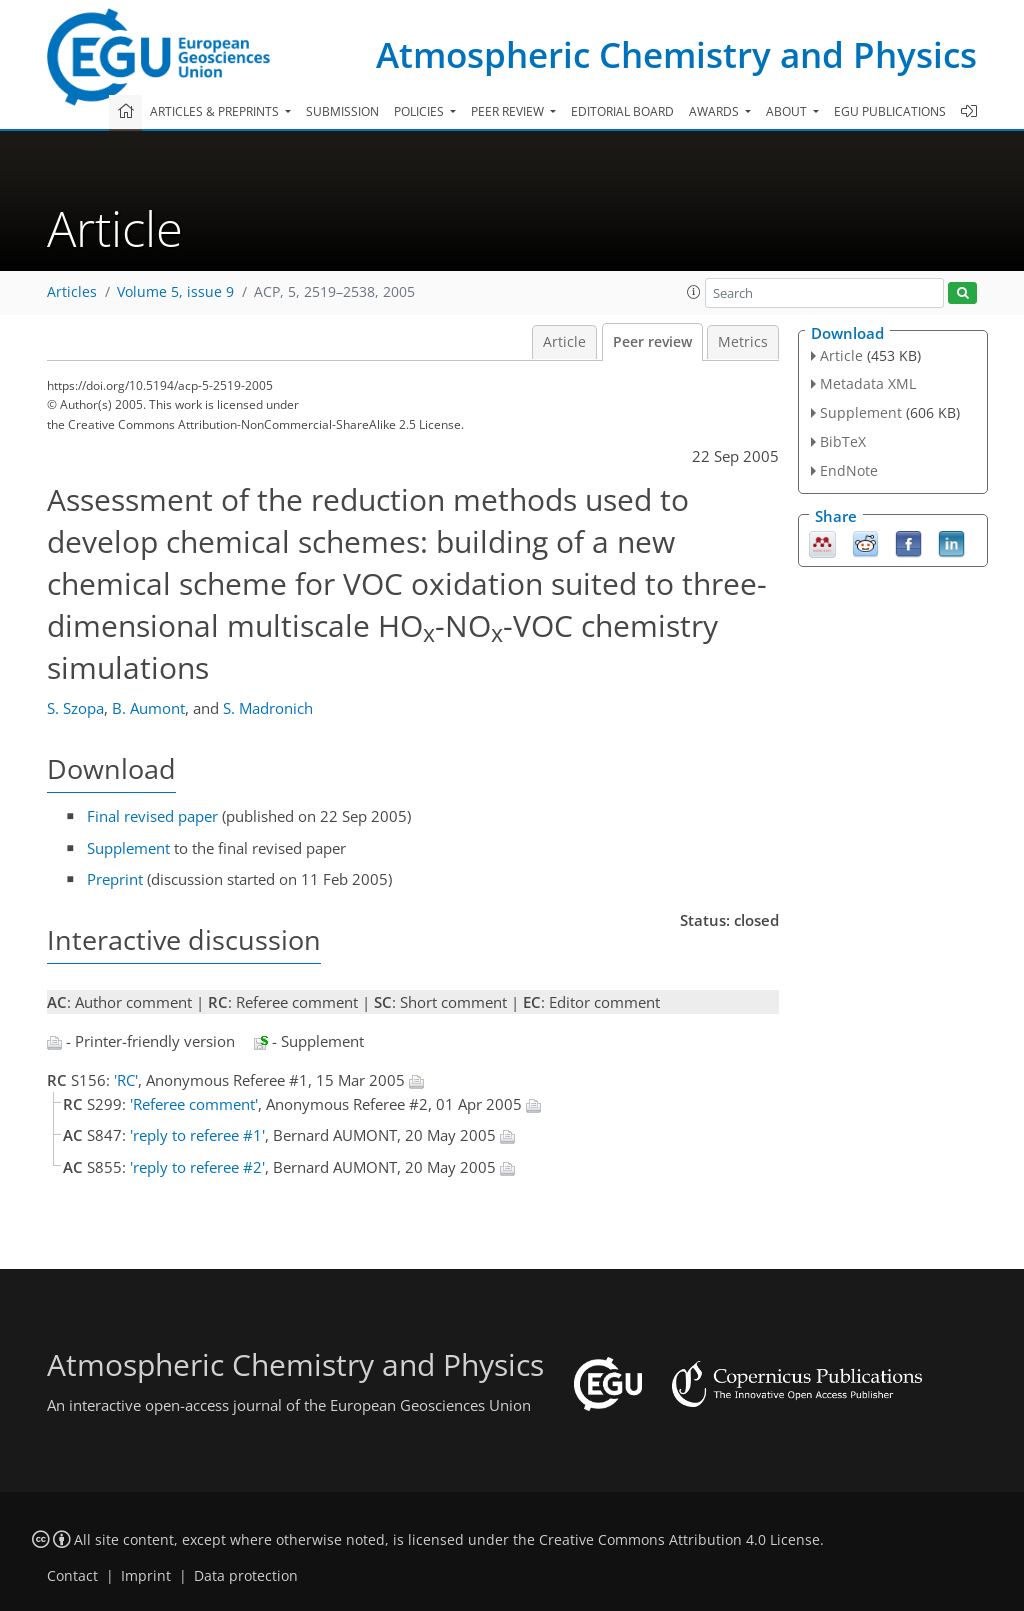  What do you see at coordinates (128, 848) in the screenshot?
I see `Supplement` at bounding box center [128, 848].